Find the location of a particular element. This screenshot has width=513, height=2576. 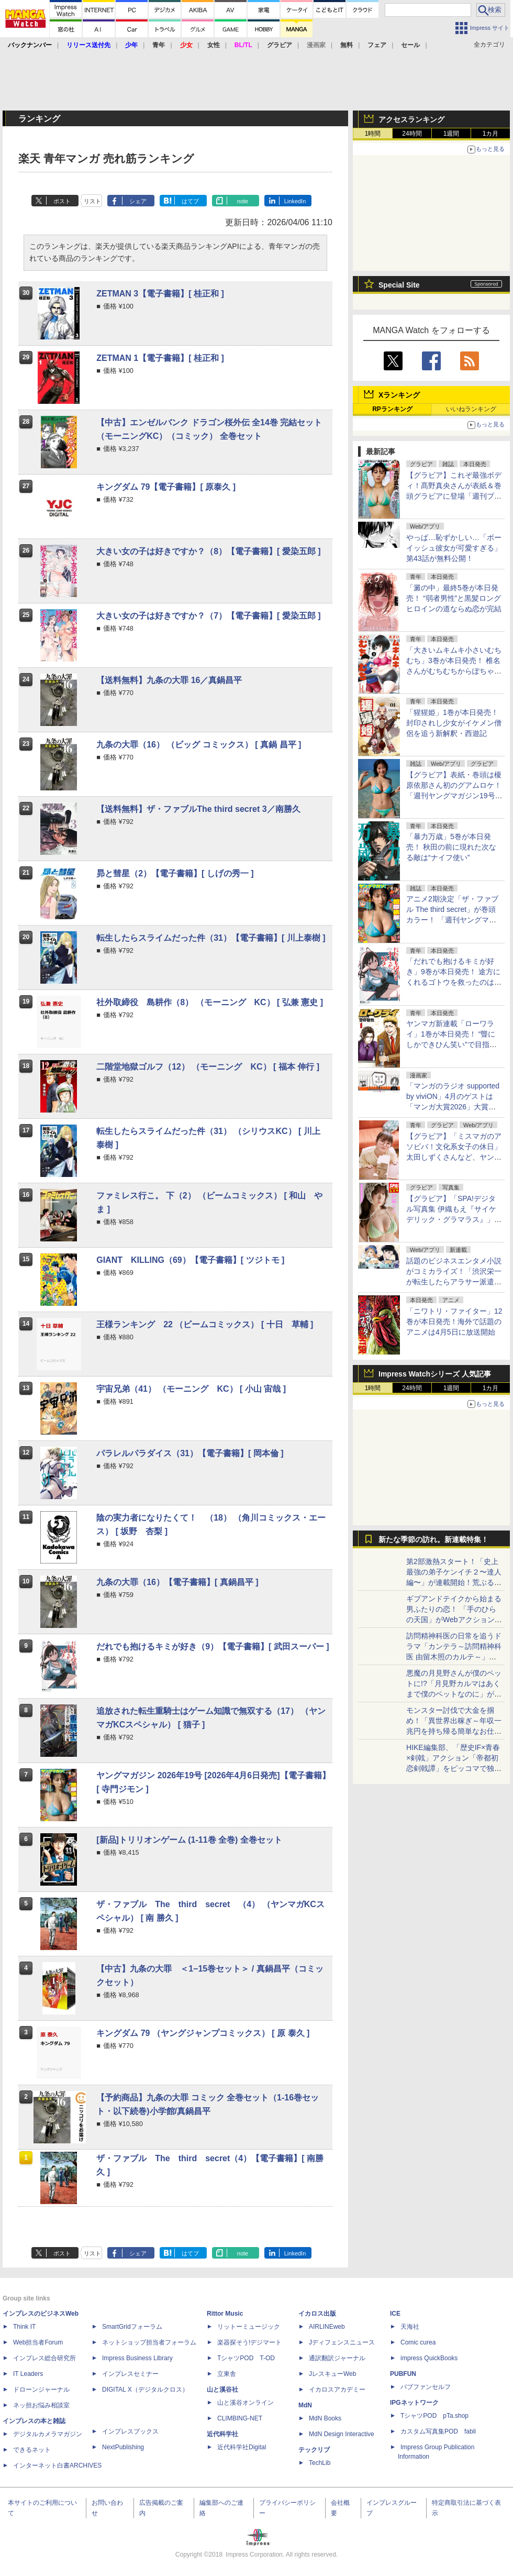

SmartGridフォーラム is located at coordinates (132, 2326).